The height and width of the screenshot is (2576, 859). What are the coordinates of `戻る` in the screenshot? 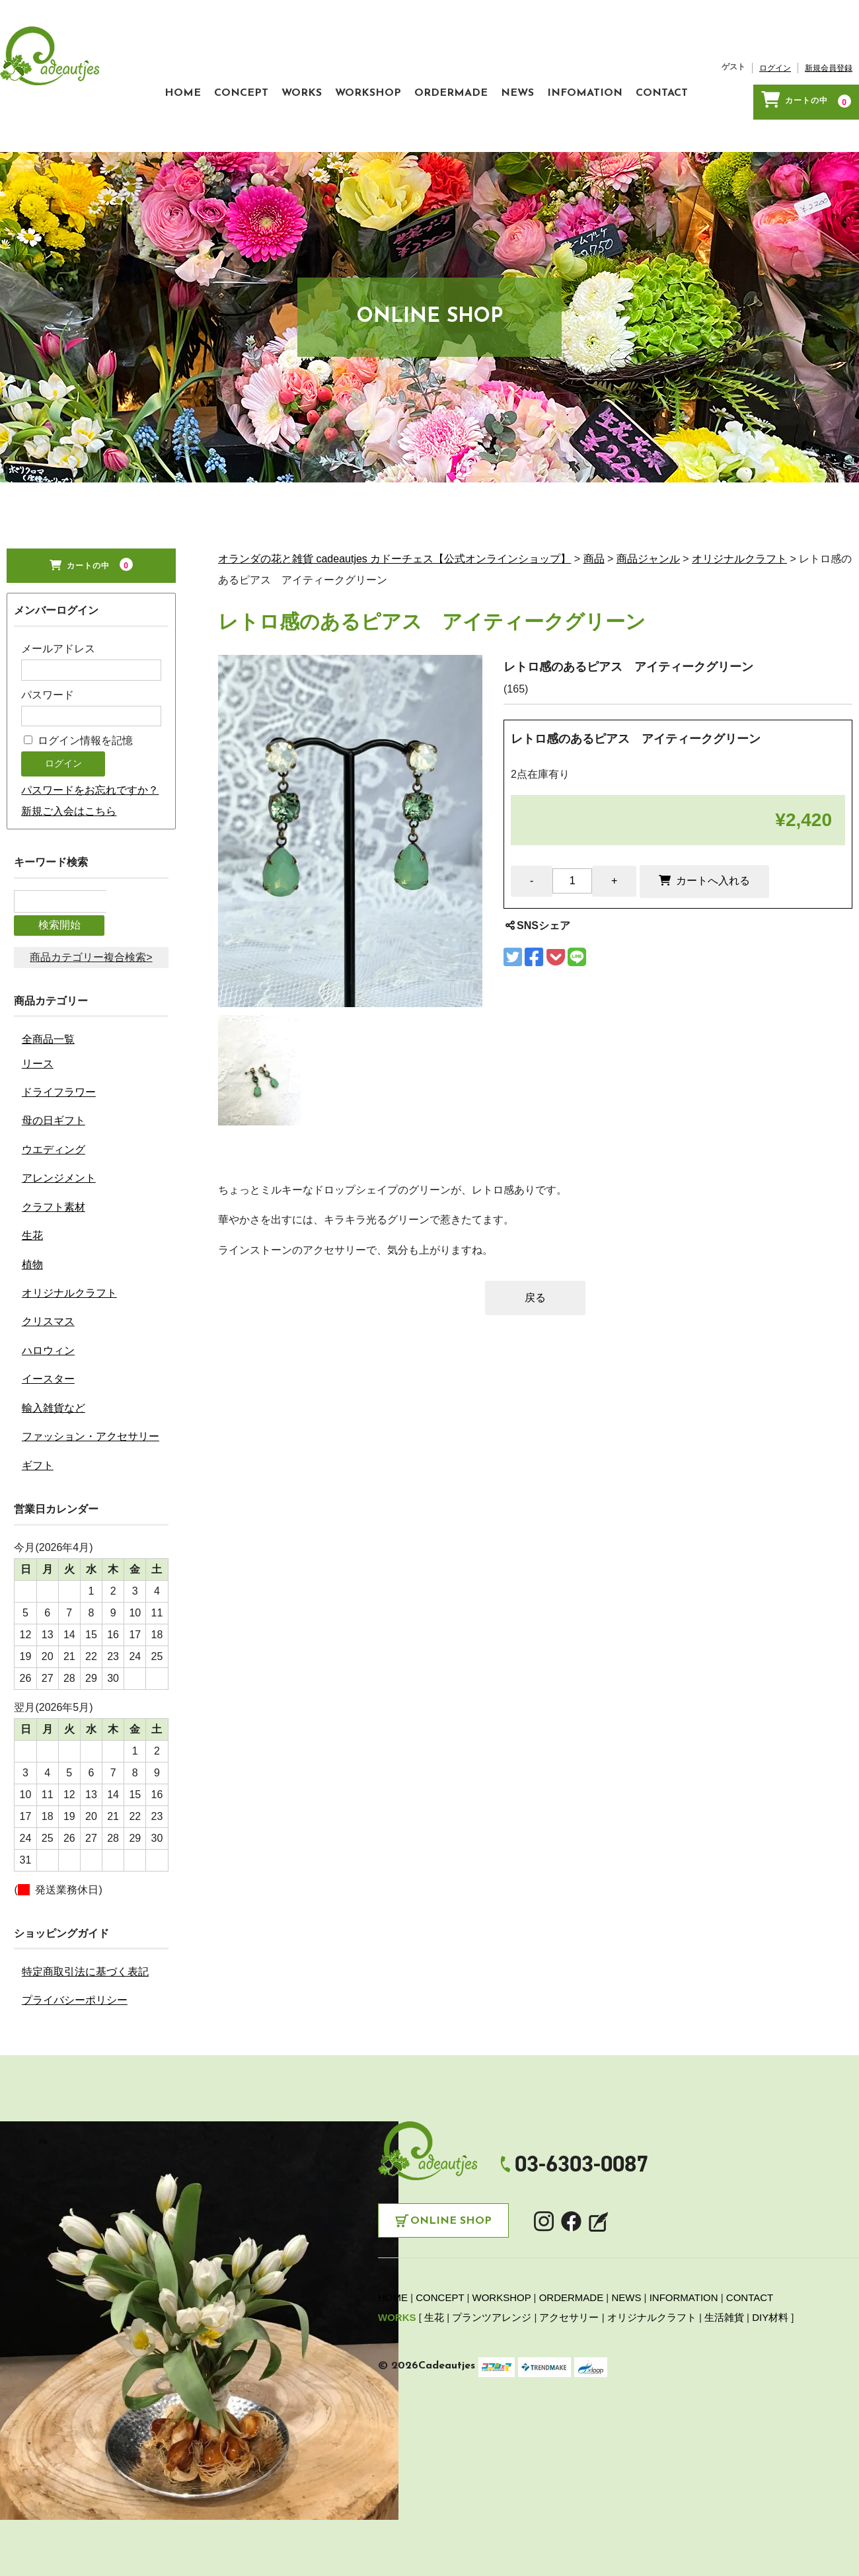 It's located at (535, 1314).